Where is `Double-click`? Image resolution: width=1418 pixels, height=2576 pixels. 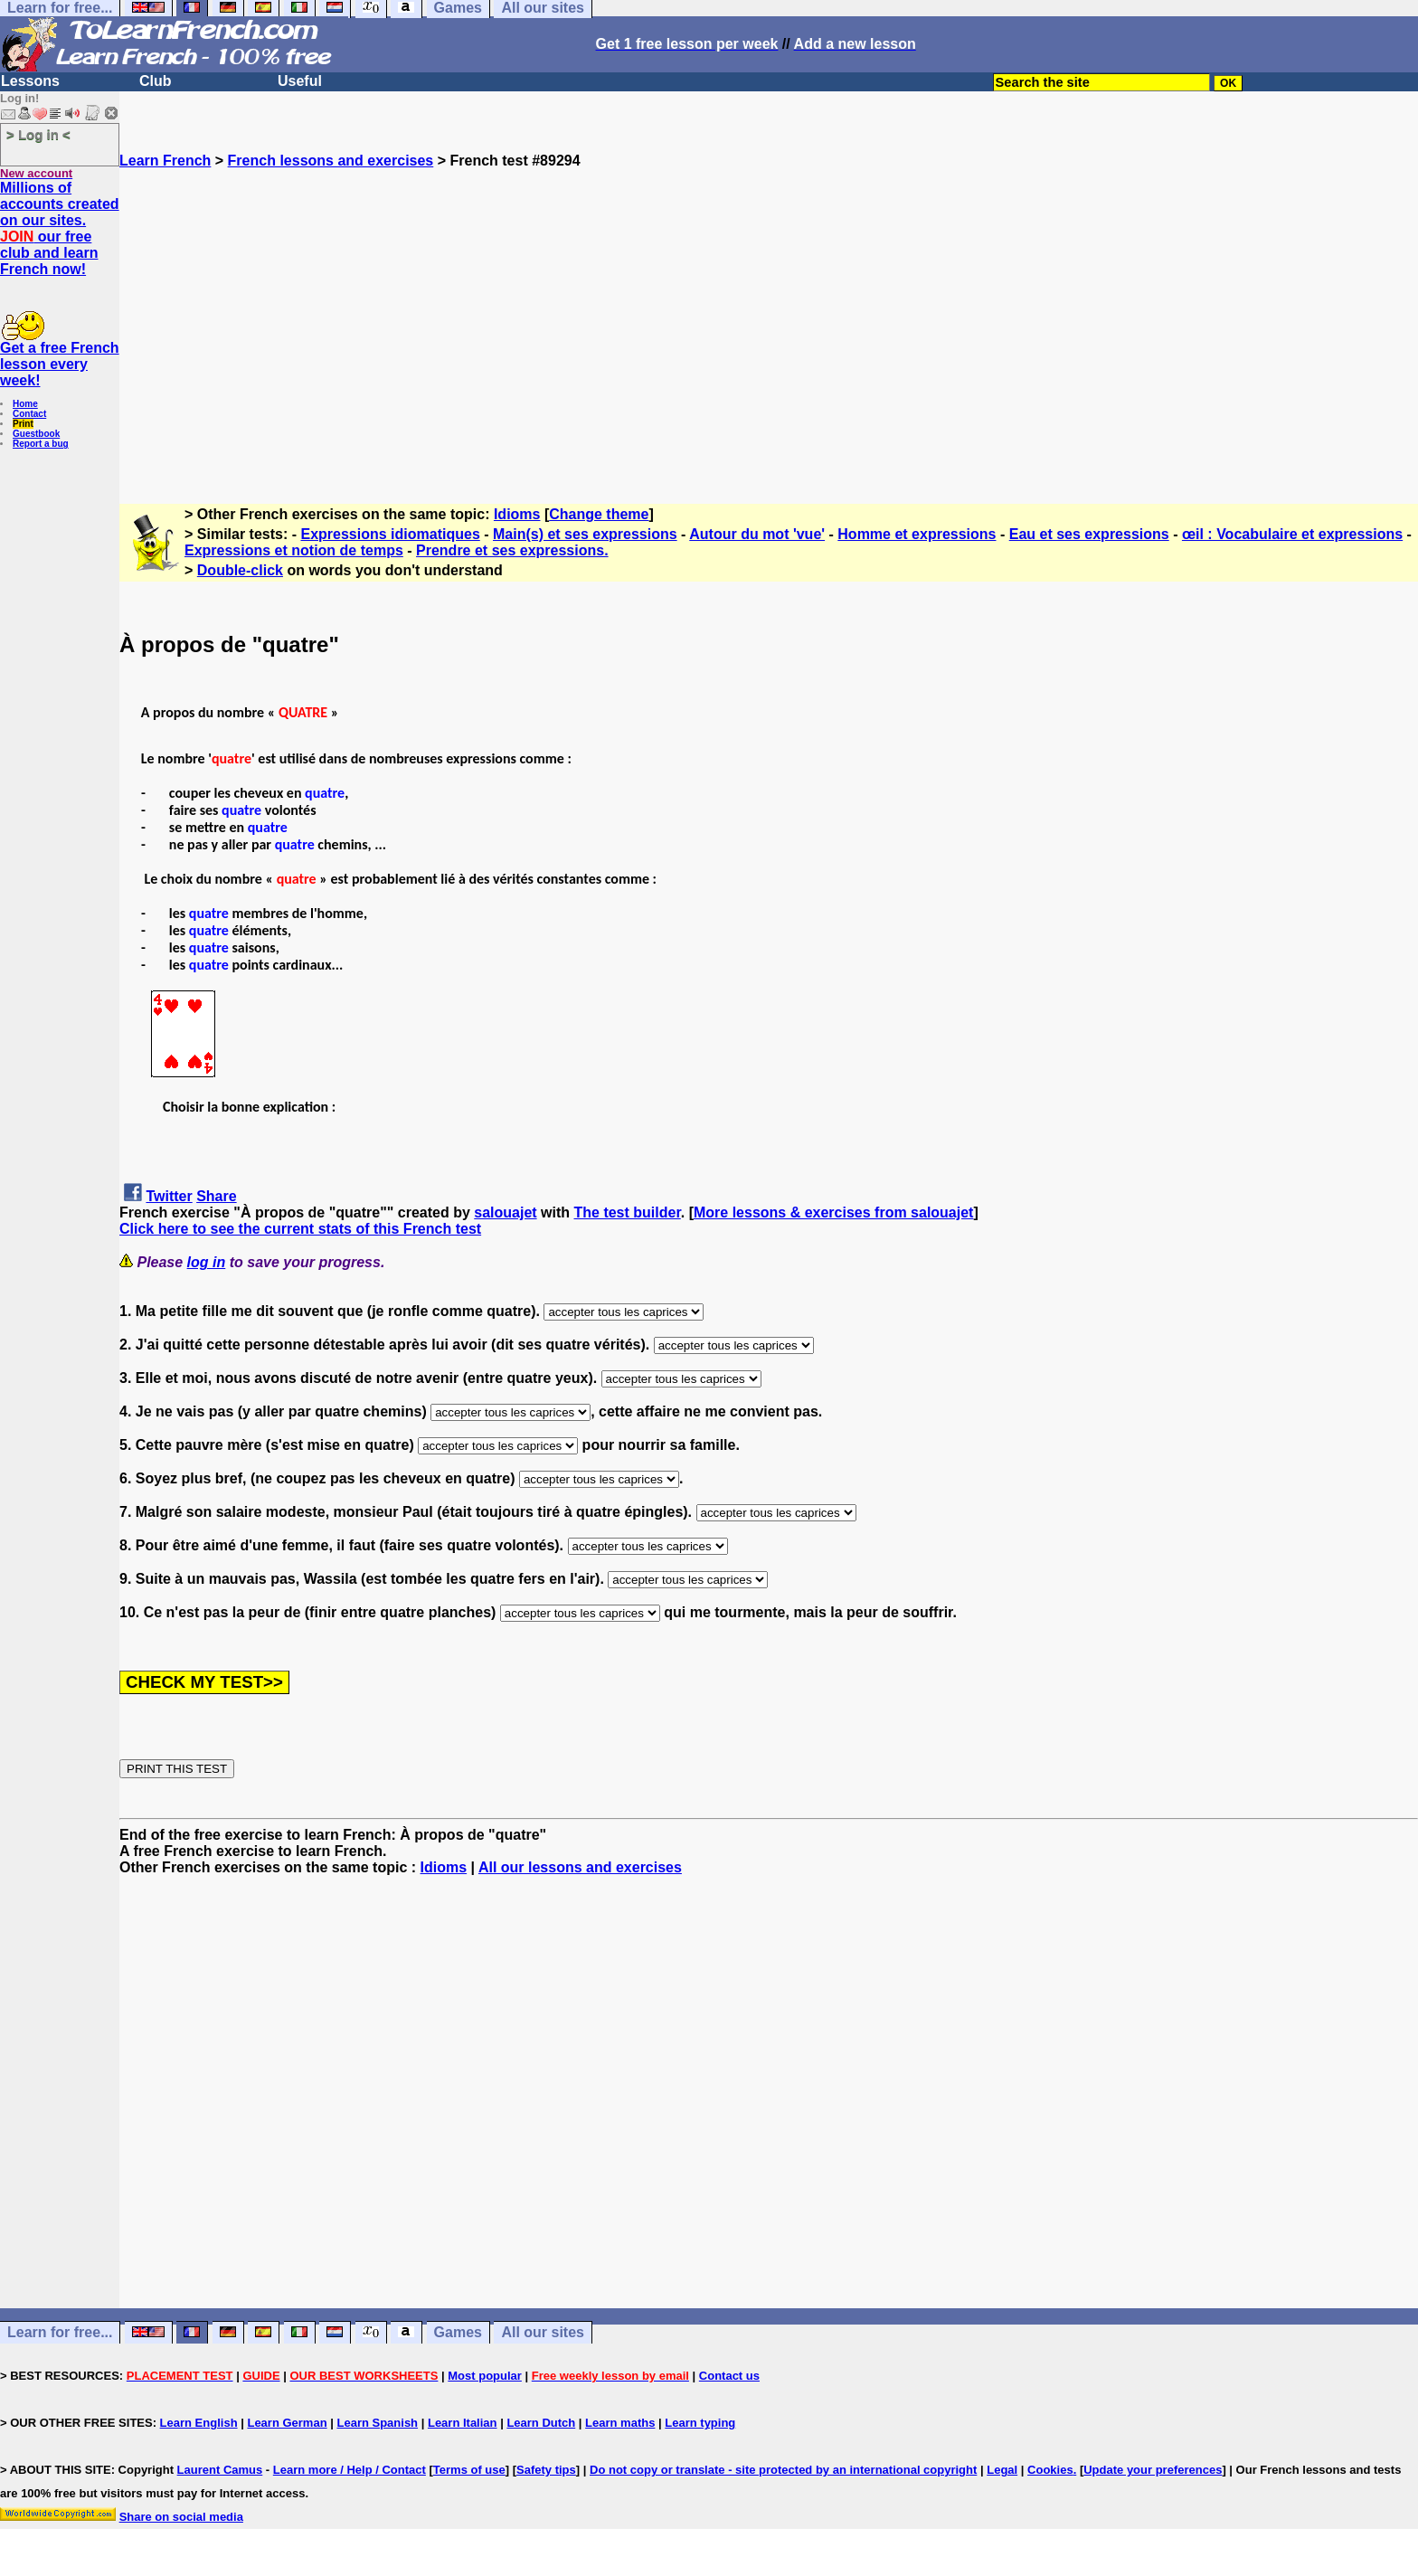
Double-click is located at coordinates (240, 570).